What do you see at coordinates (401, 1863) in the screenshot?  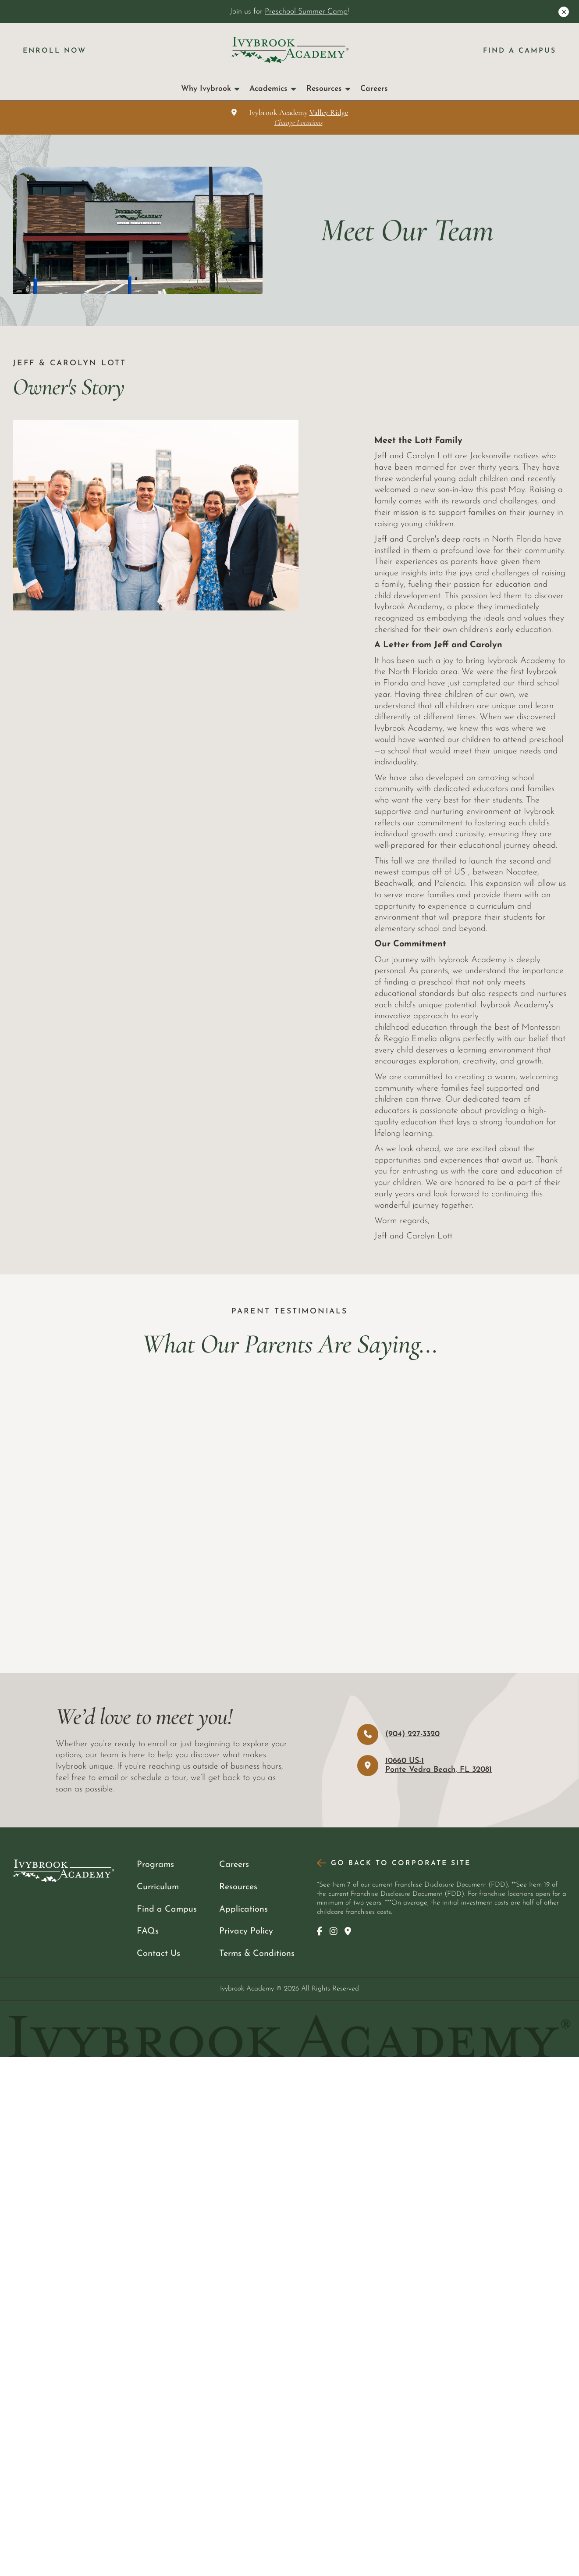 I see `Go Back to Corporate Site` at bounding box center [401, 1863].